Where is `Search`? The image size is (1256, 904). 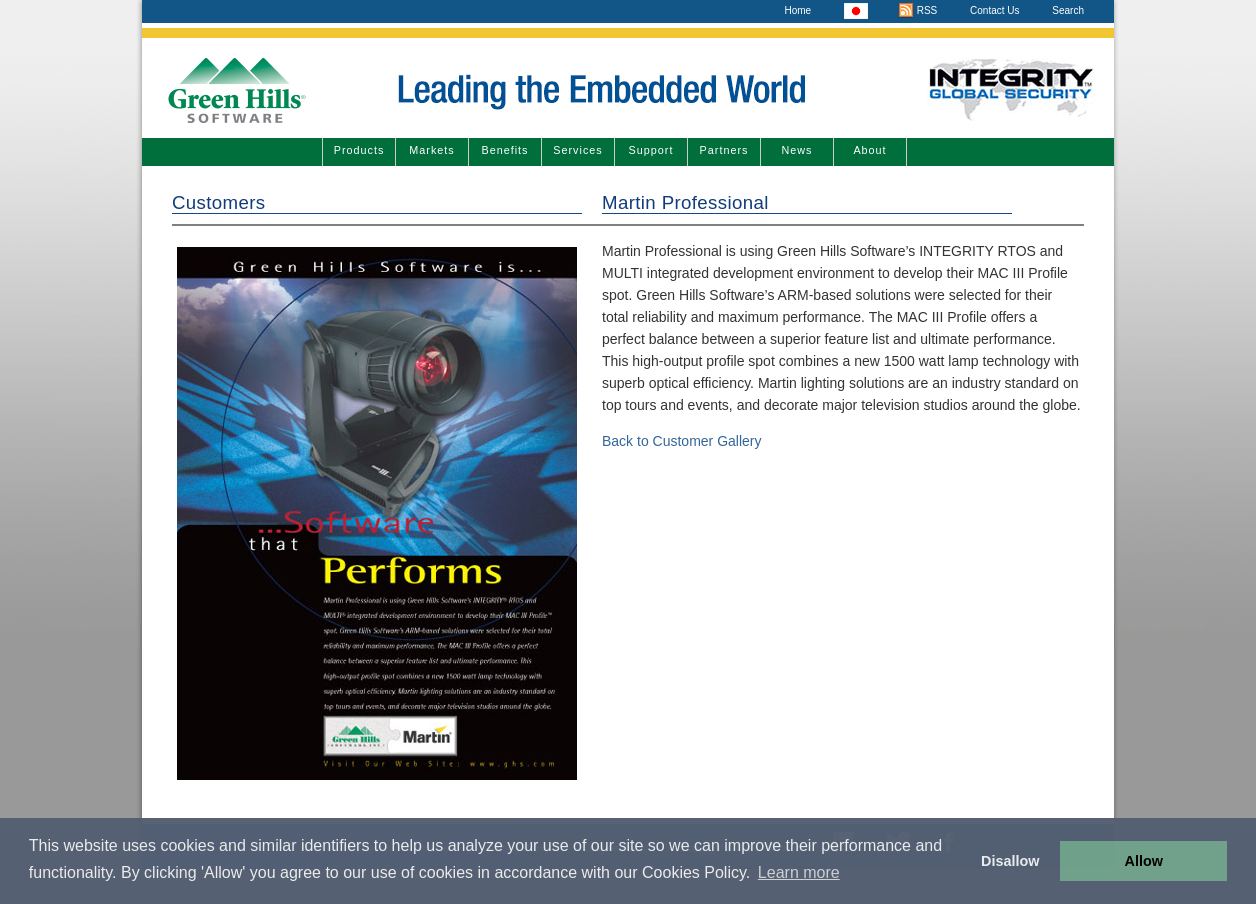
Search is located at coordinates (1068, 10).